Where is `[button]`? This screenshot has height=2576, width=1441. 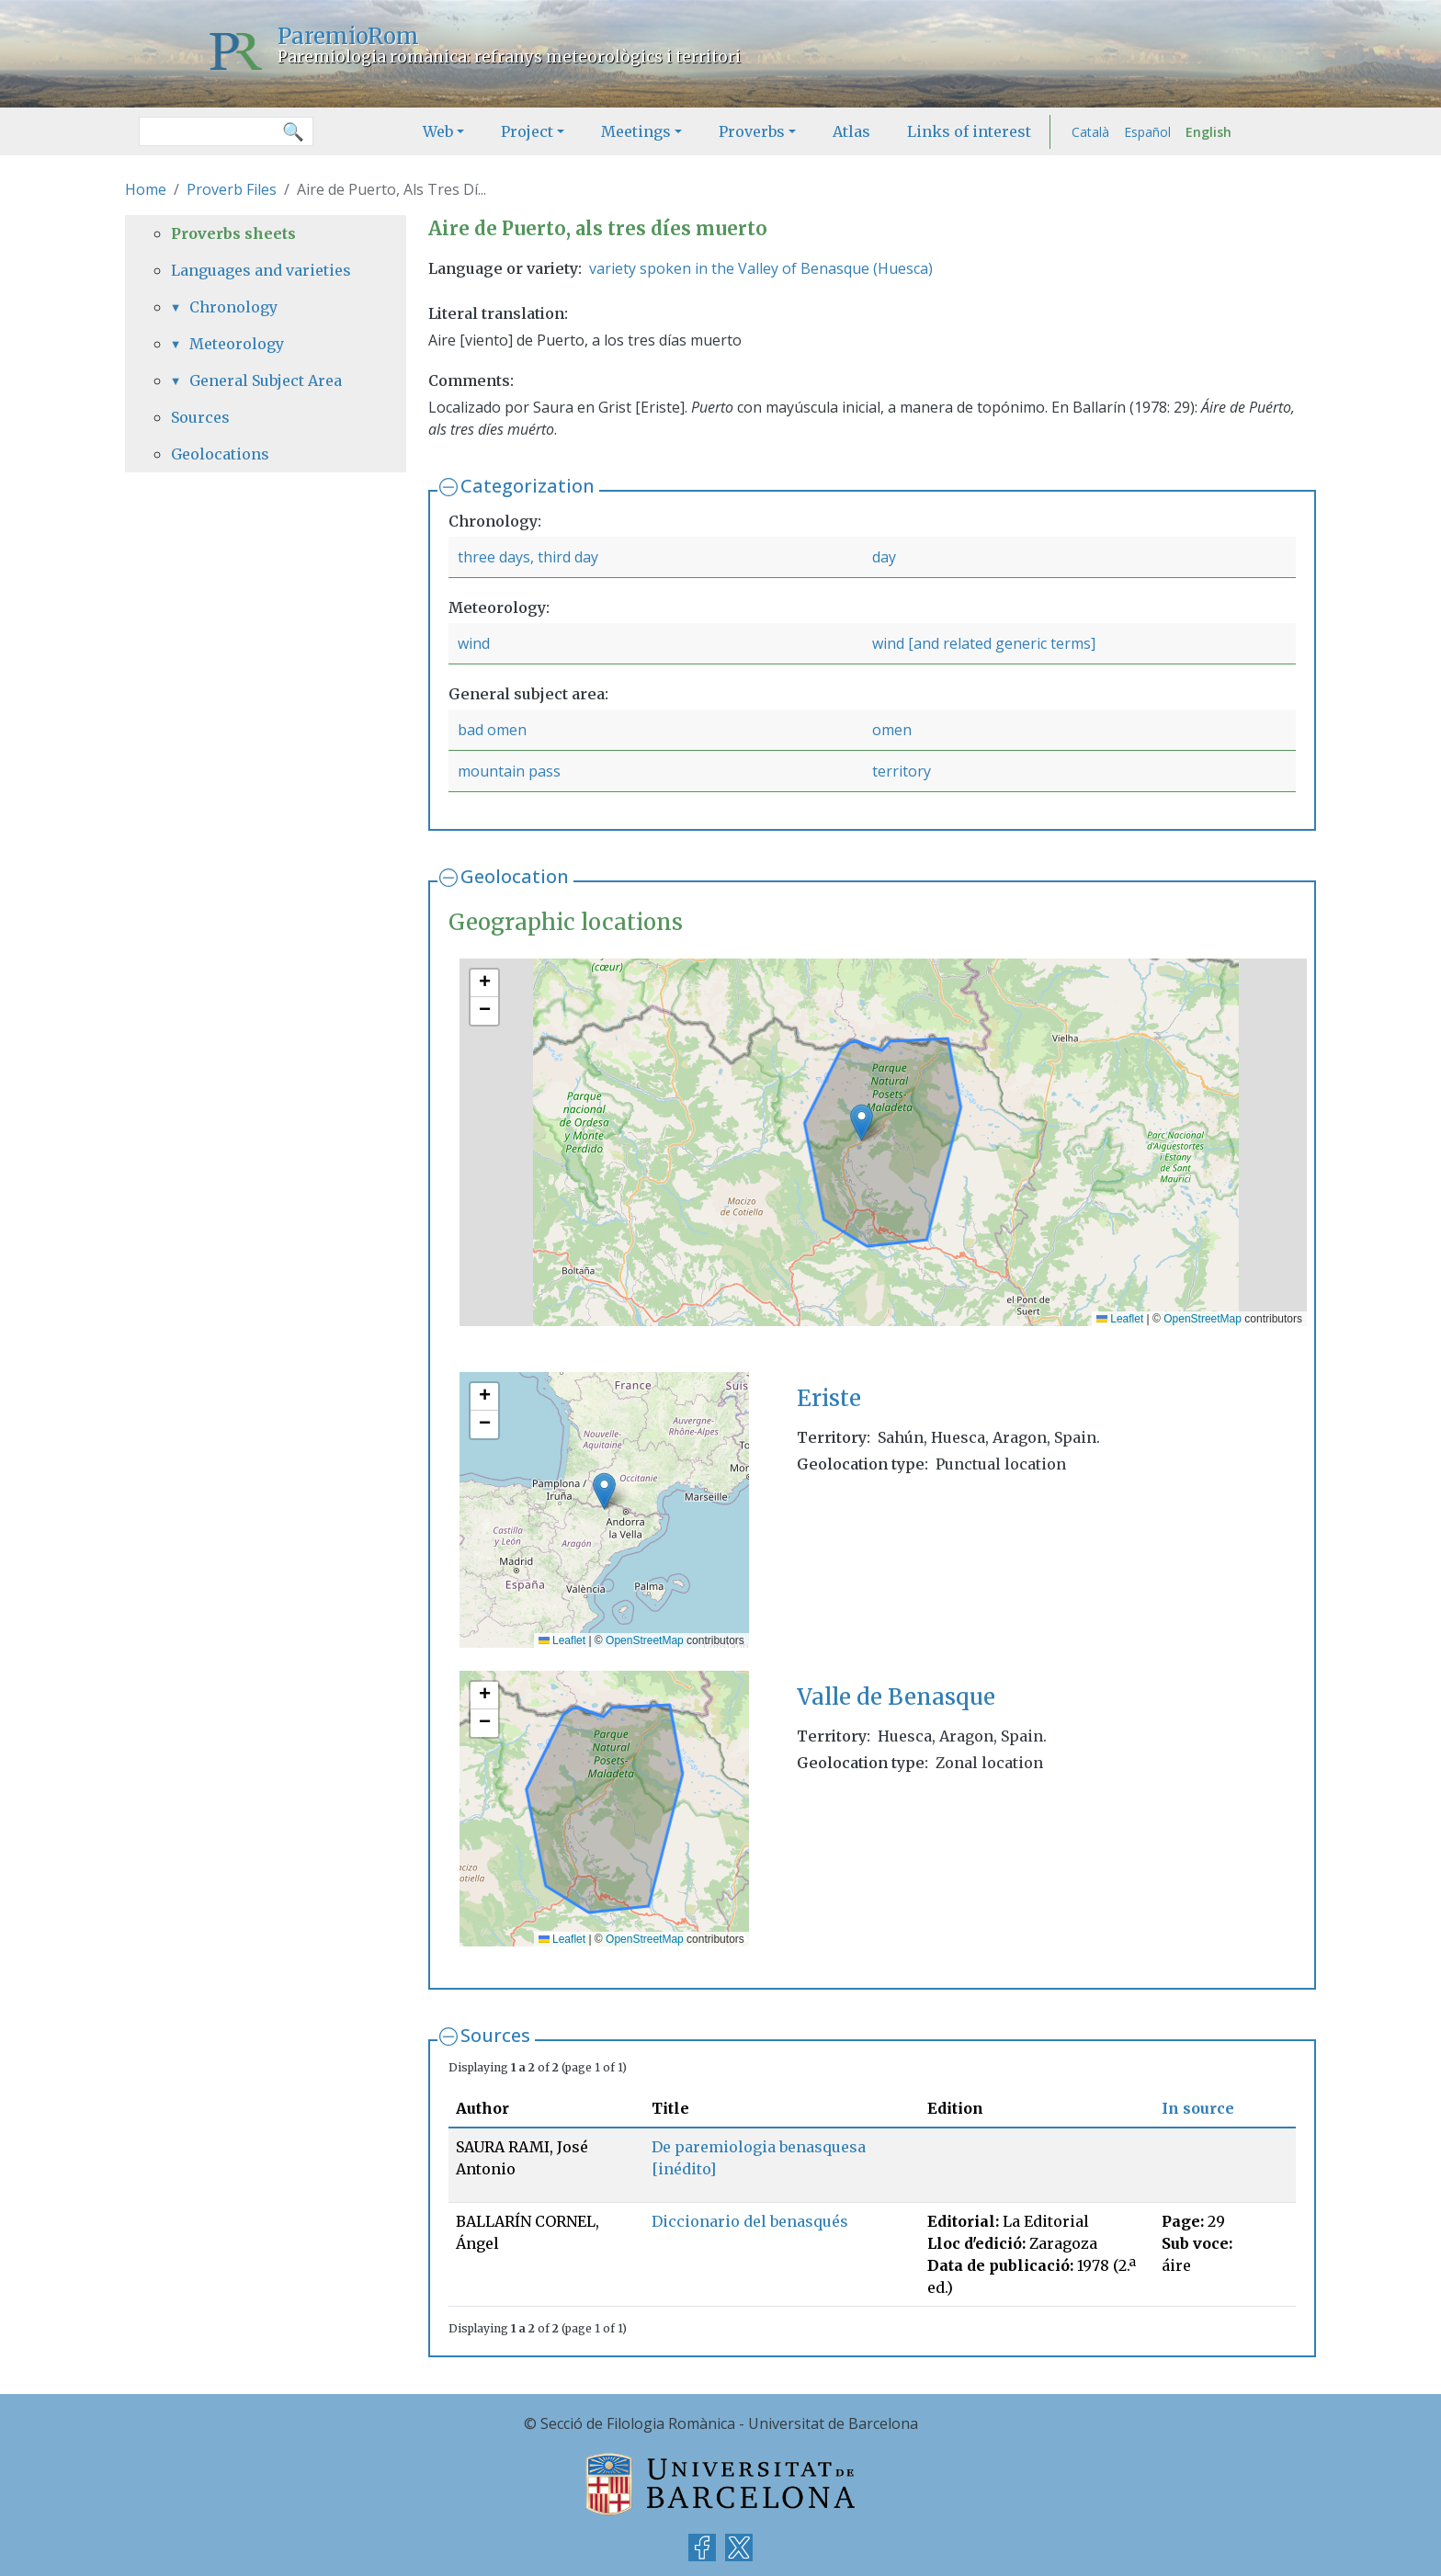 [button] is located at coordinates (861, 1122).